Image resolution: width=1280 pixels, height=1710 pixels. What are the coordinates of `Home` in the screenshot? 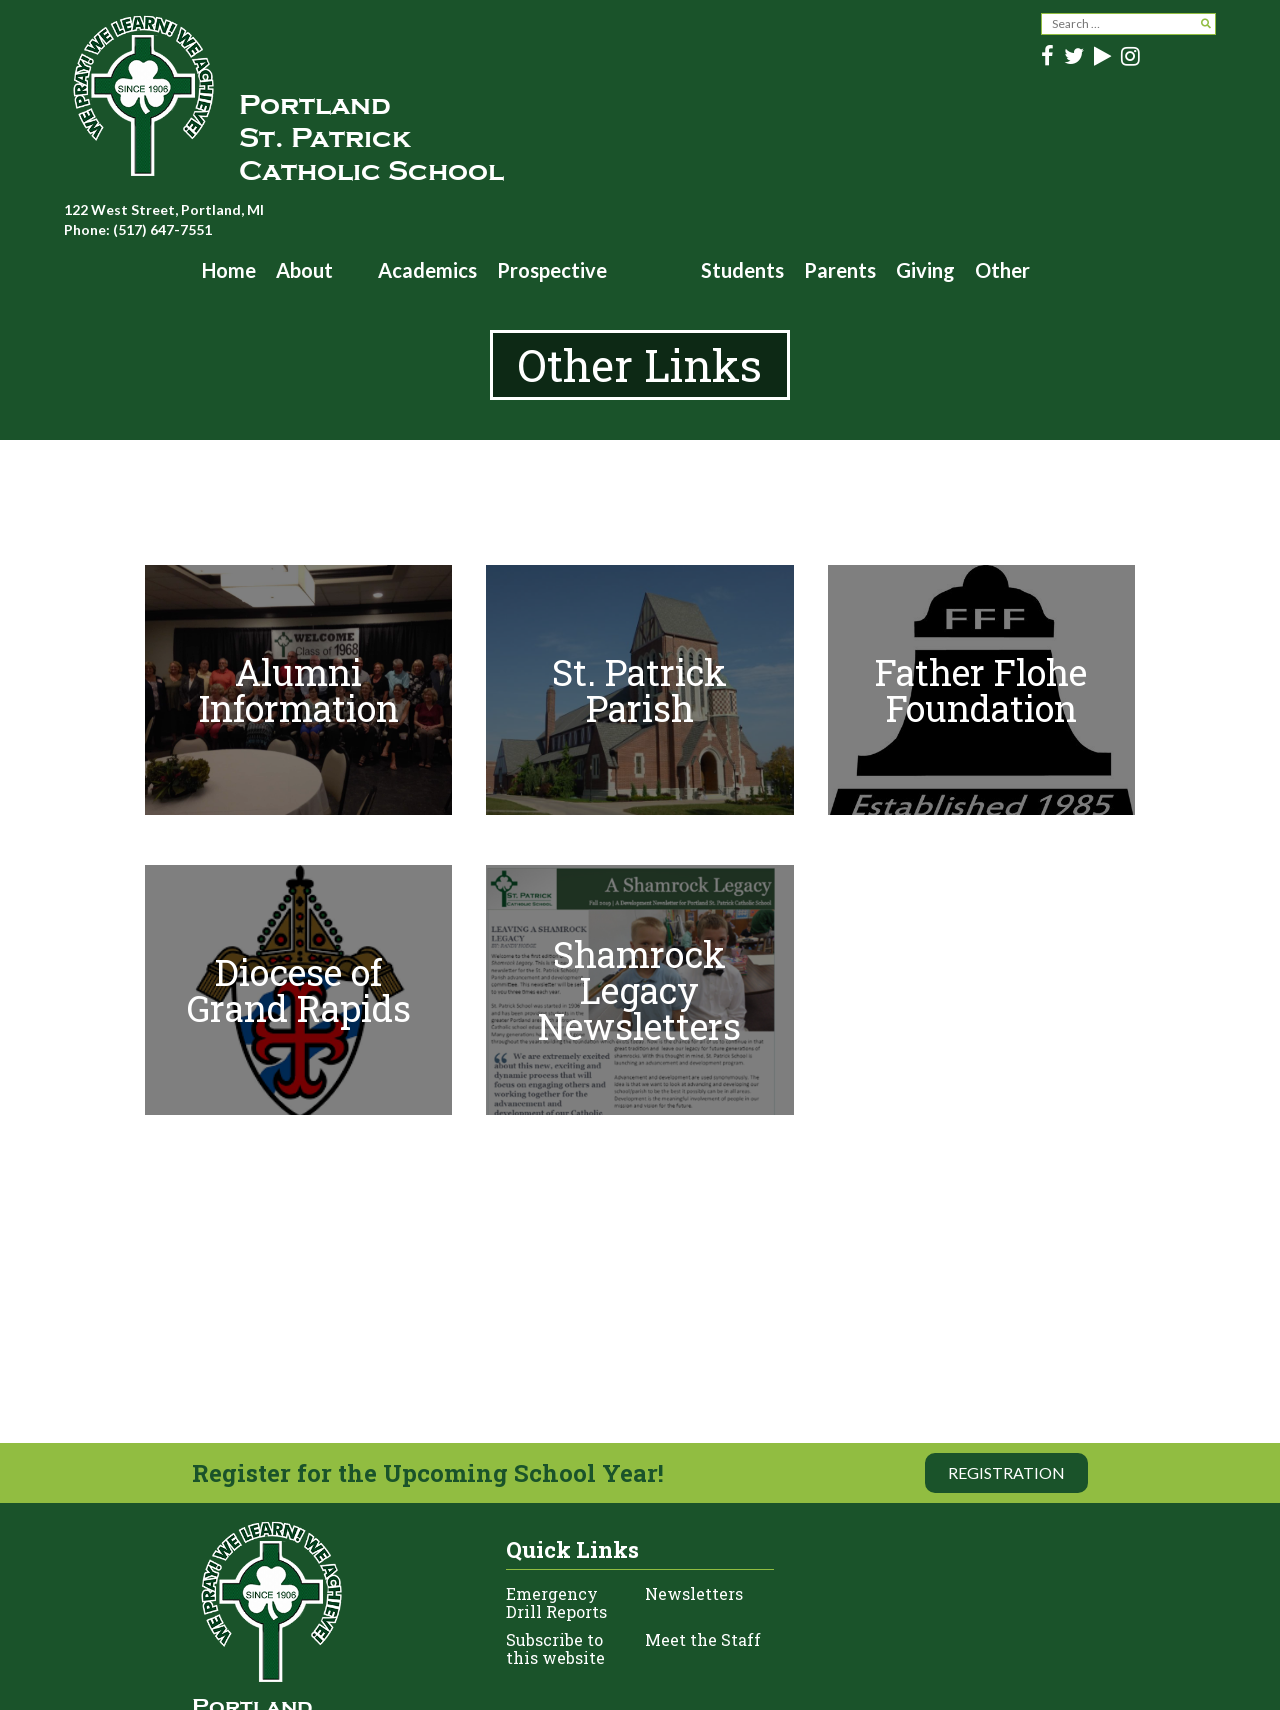 It's located at (229, 270).